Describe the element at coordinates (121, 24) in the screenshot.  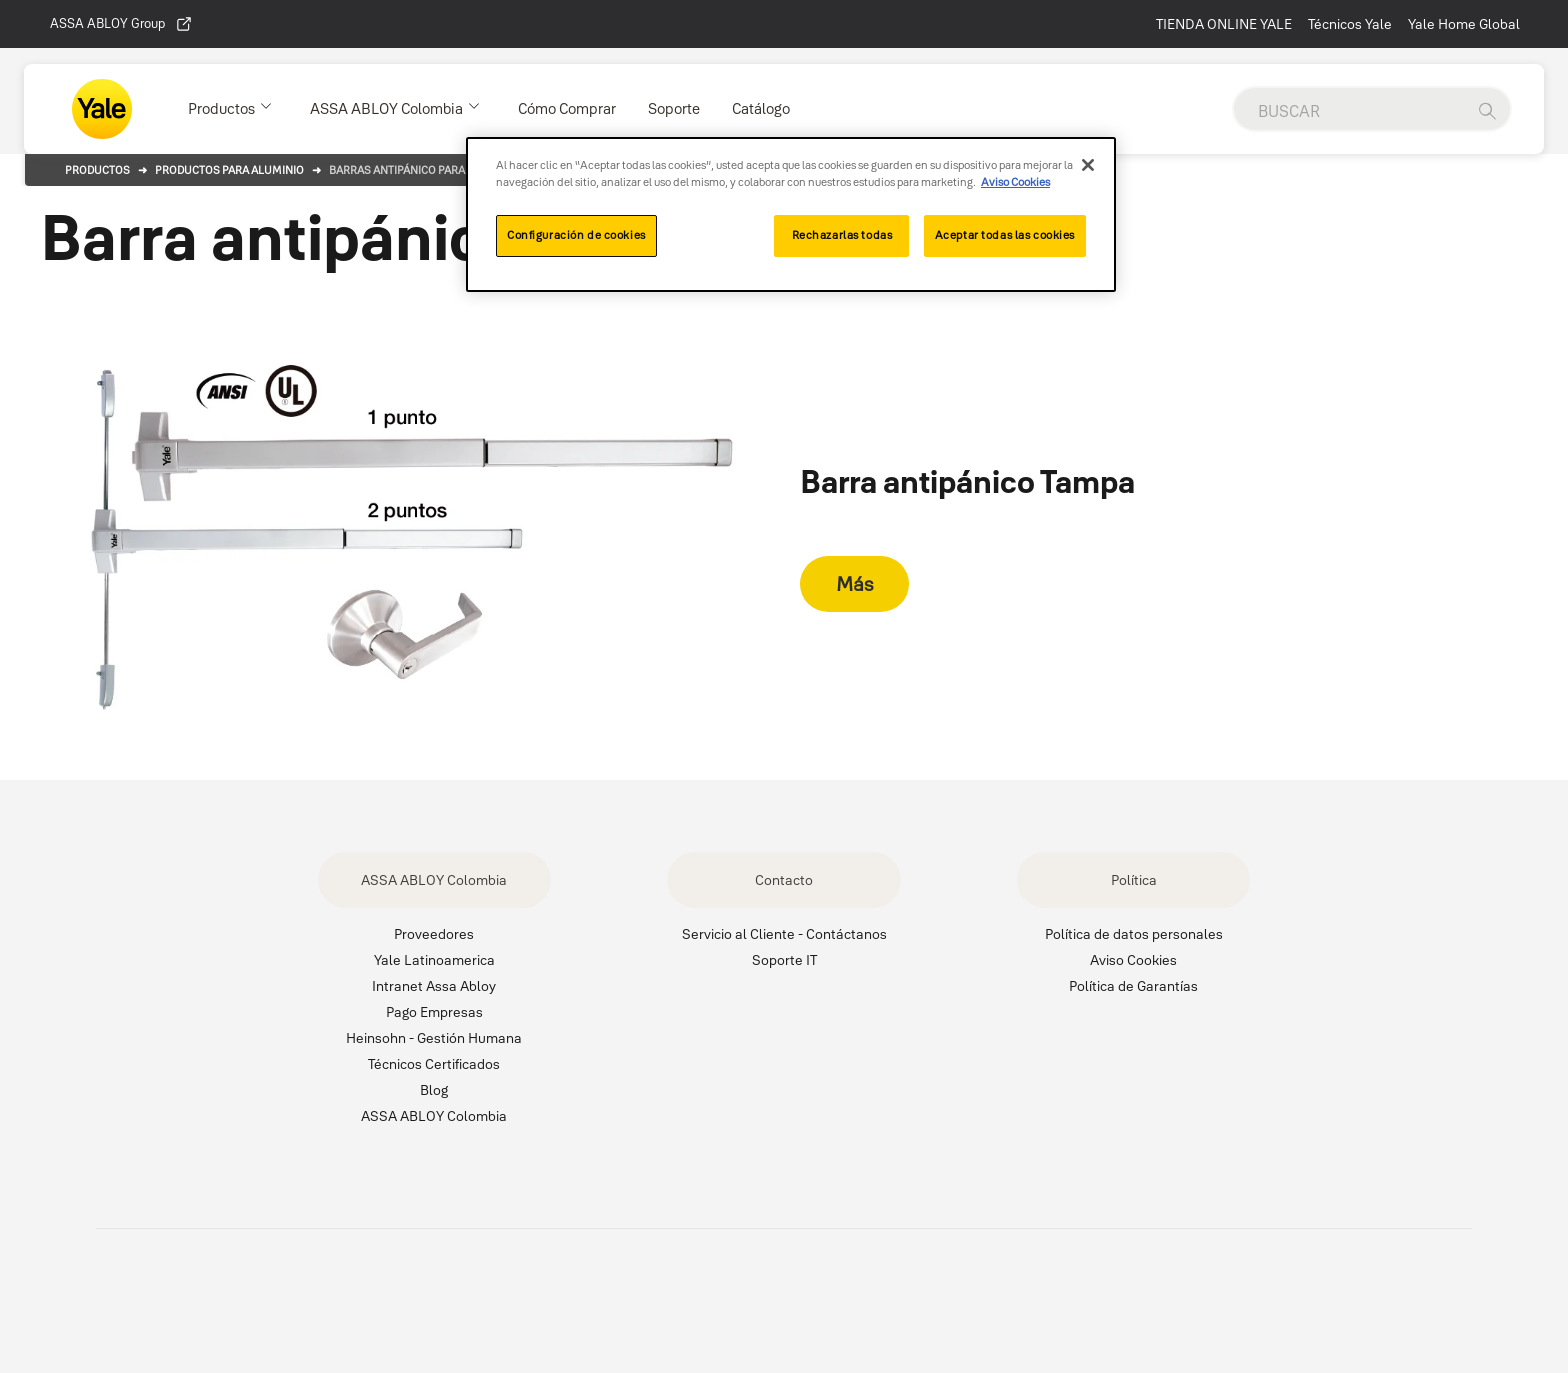
I see `ASSA ABLOY Group` at that location.